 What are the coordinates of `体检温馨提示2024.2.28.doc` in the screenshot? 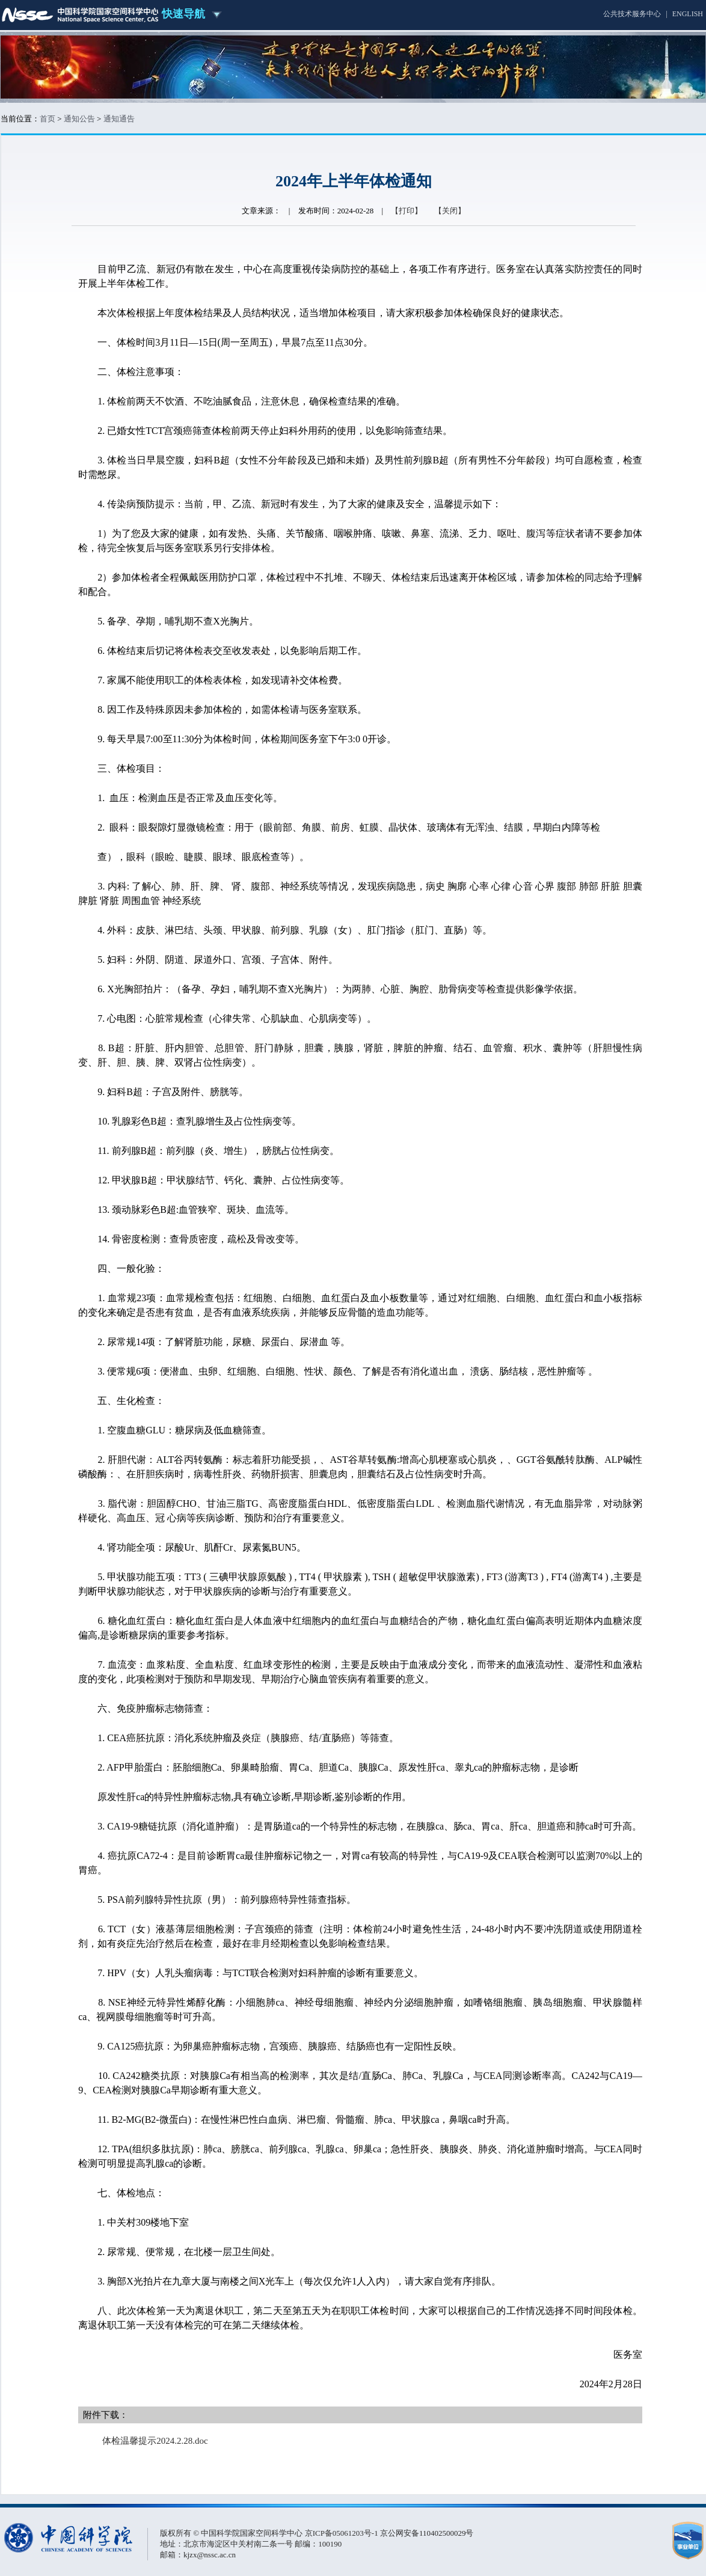 It's located at (154, 2441).